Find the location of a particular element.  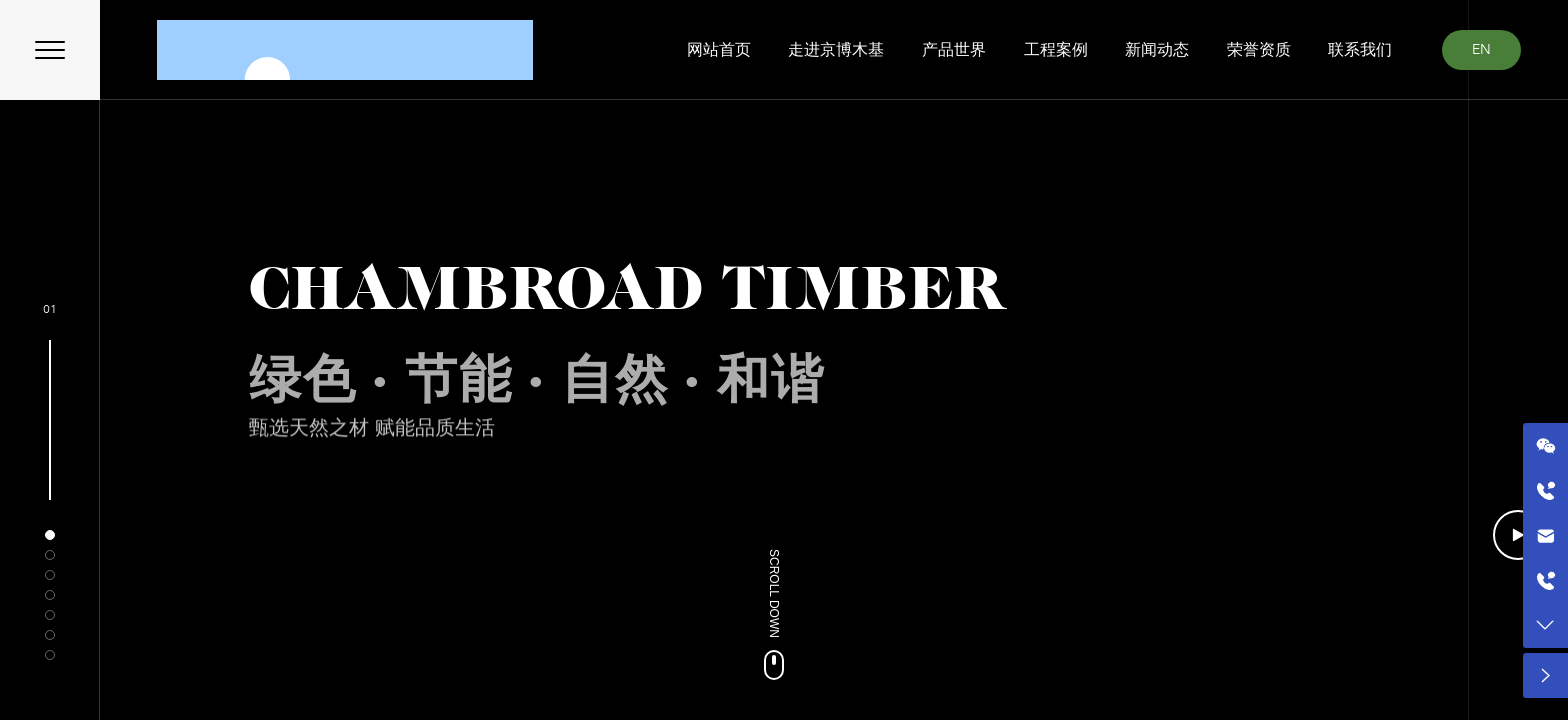

[button] is located at coordinates (50, 535).